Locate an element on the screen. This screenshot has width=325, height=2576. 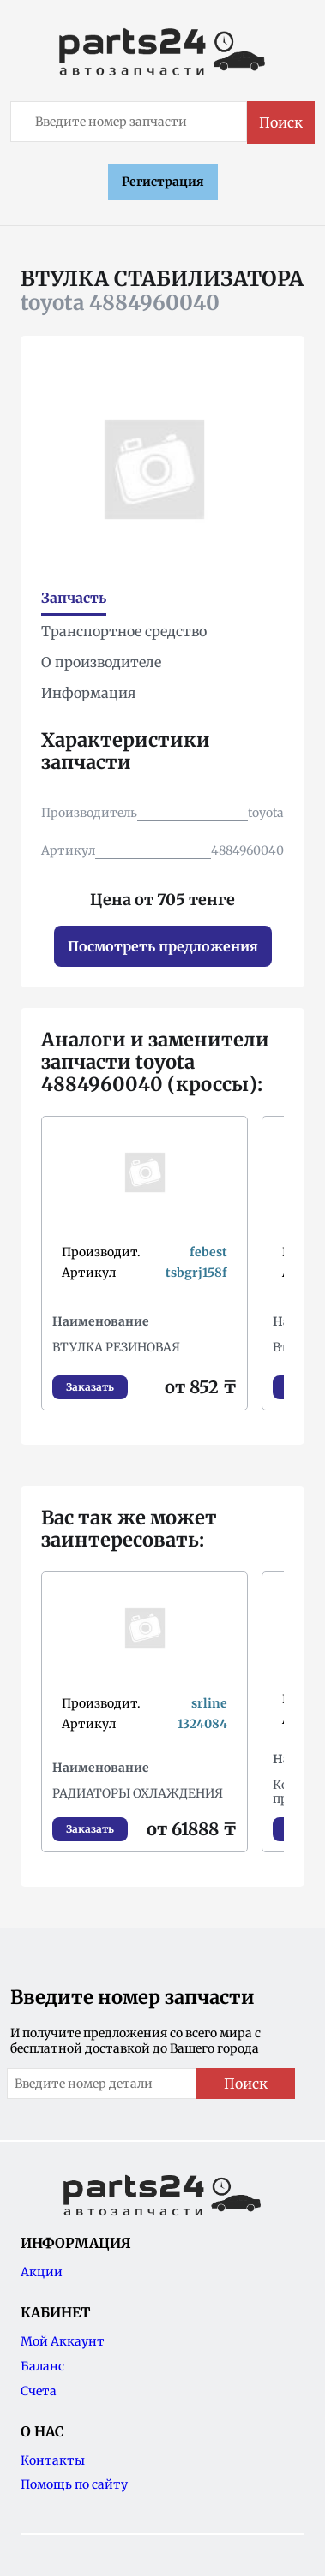
Посмотреть предложения is located at coordinates (163, 946).